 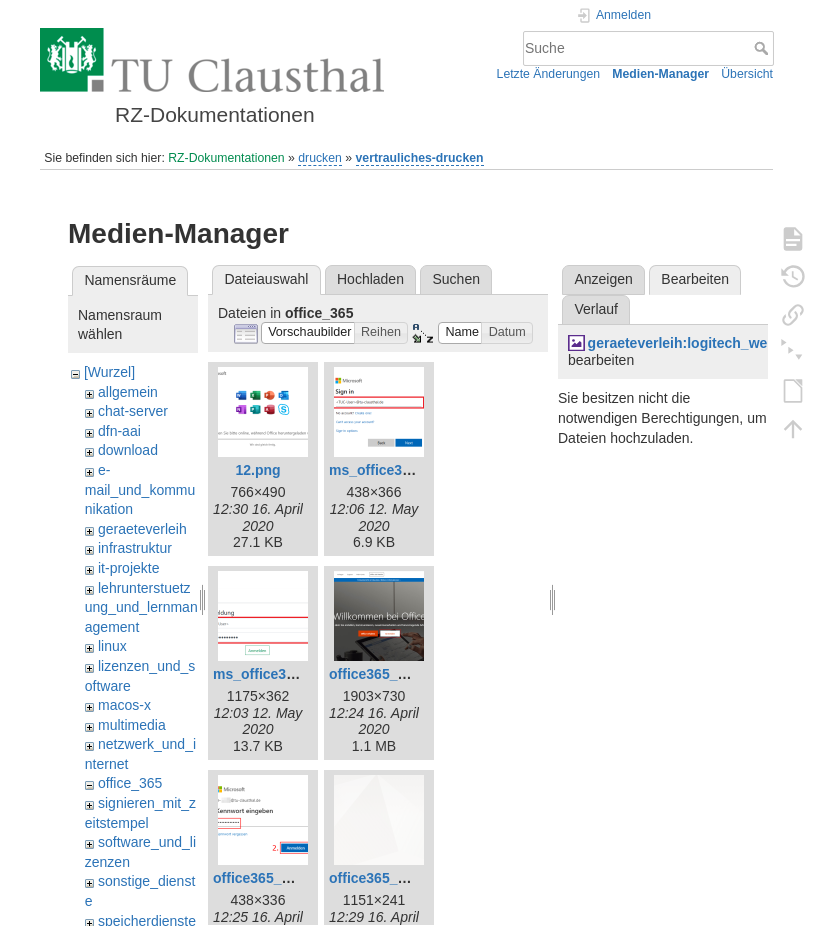 What do you see at coordinates (109, 372) in the screenshot?
I see `[Wurzel]` at bounding box center [109, 372].